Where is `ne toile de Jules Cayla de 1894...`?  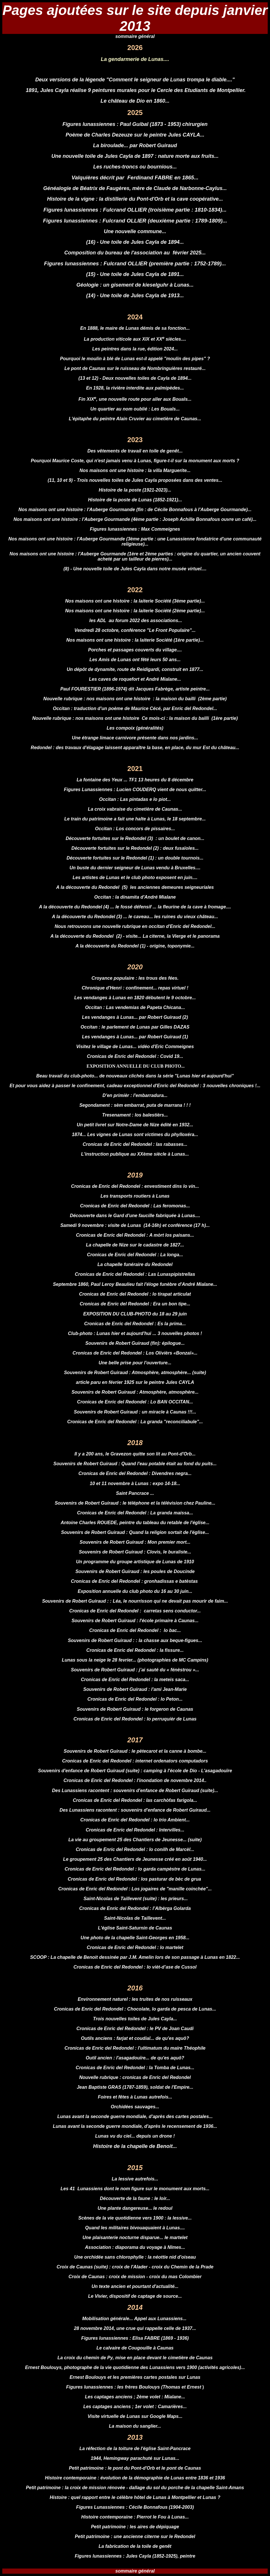
ne toile de Jules Cayla de 1894... is located at coordinates (144, 242).